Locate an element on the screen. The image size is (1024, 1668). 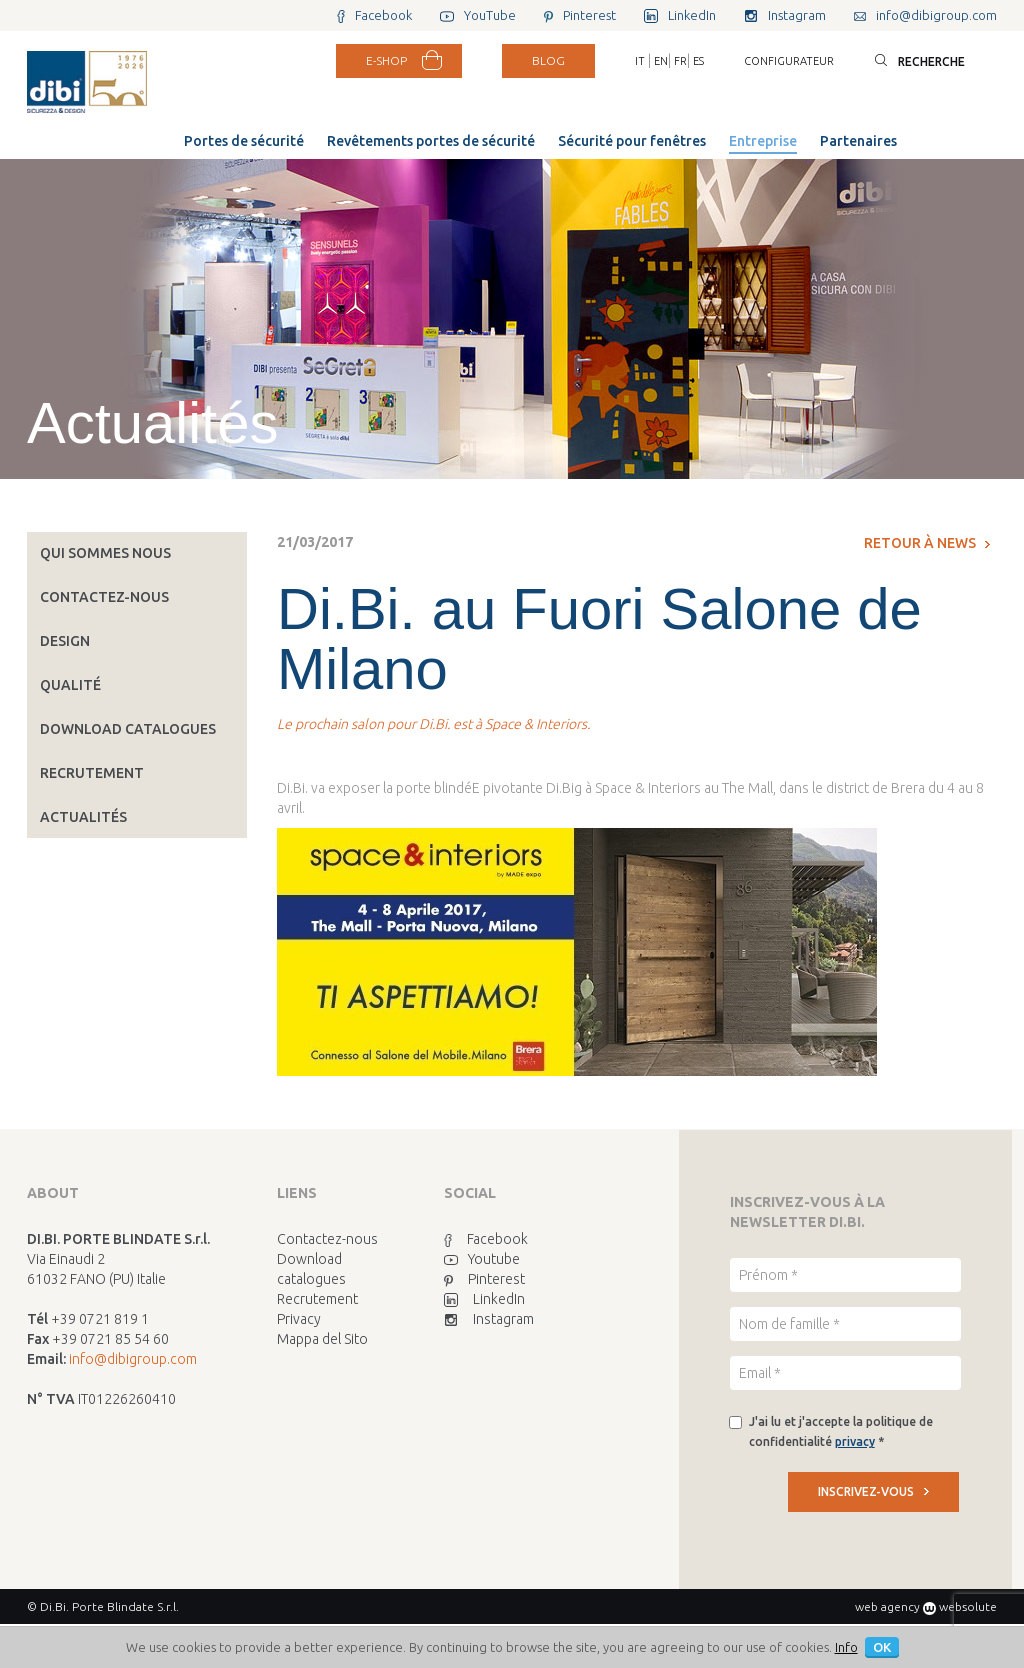
INSCRIVEZ-VOUS is located at coordinates (873, 1491).